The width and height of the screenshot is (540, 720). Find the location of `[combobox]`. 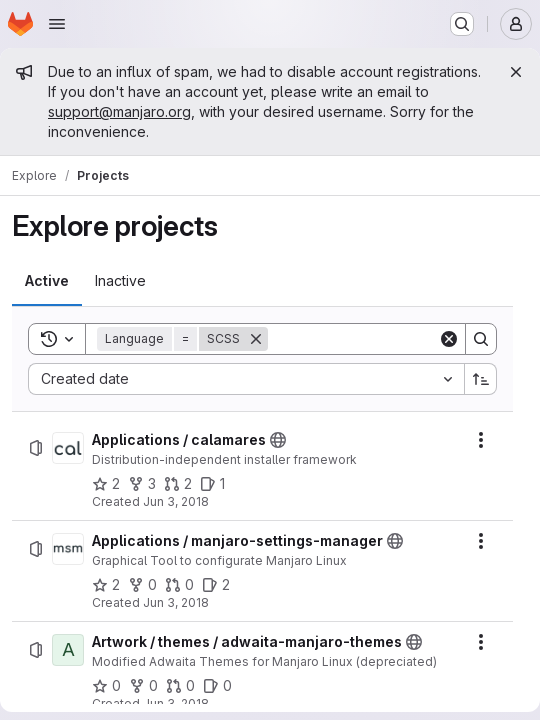

[combobox] is located at coordinates (246, 379).